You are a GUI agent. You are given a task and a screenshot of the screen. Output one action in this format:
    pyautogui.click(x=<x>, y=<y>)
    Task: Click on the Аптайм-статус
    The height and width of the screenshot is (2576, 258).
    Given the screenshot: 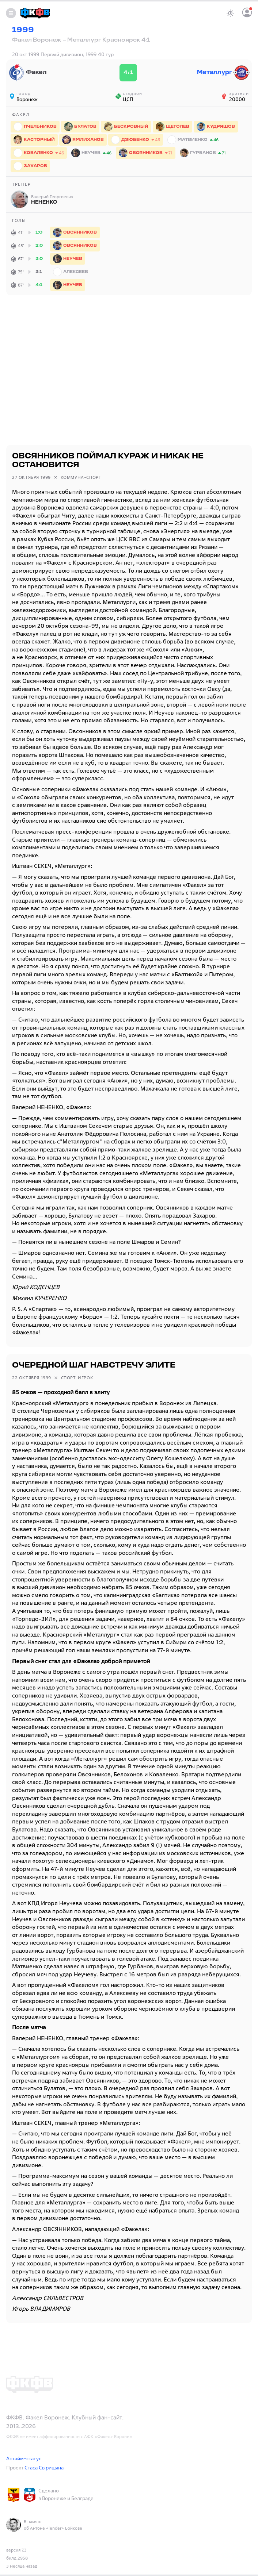 What is the action you would take?
    pyautogui.click(x=23, y=2458)
    